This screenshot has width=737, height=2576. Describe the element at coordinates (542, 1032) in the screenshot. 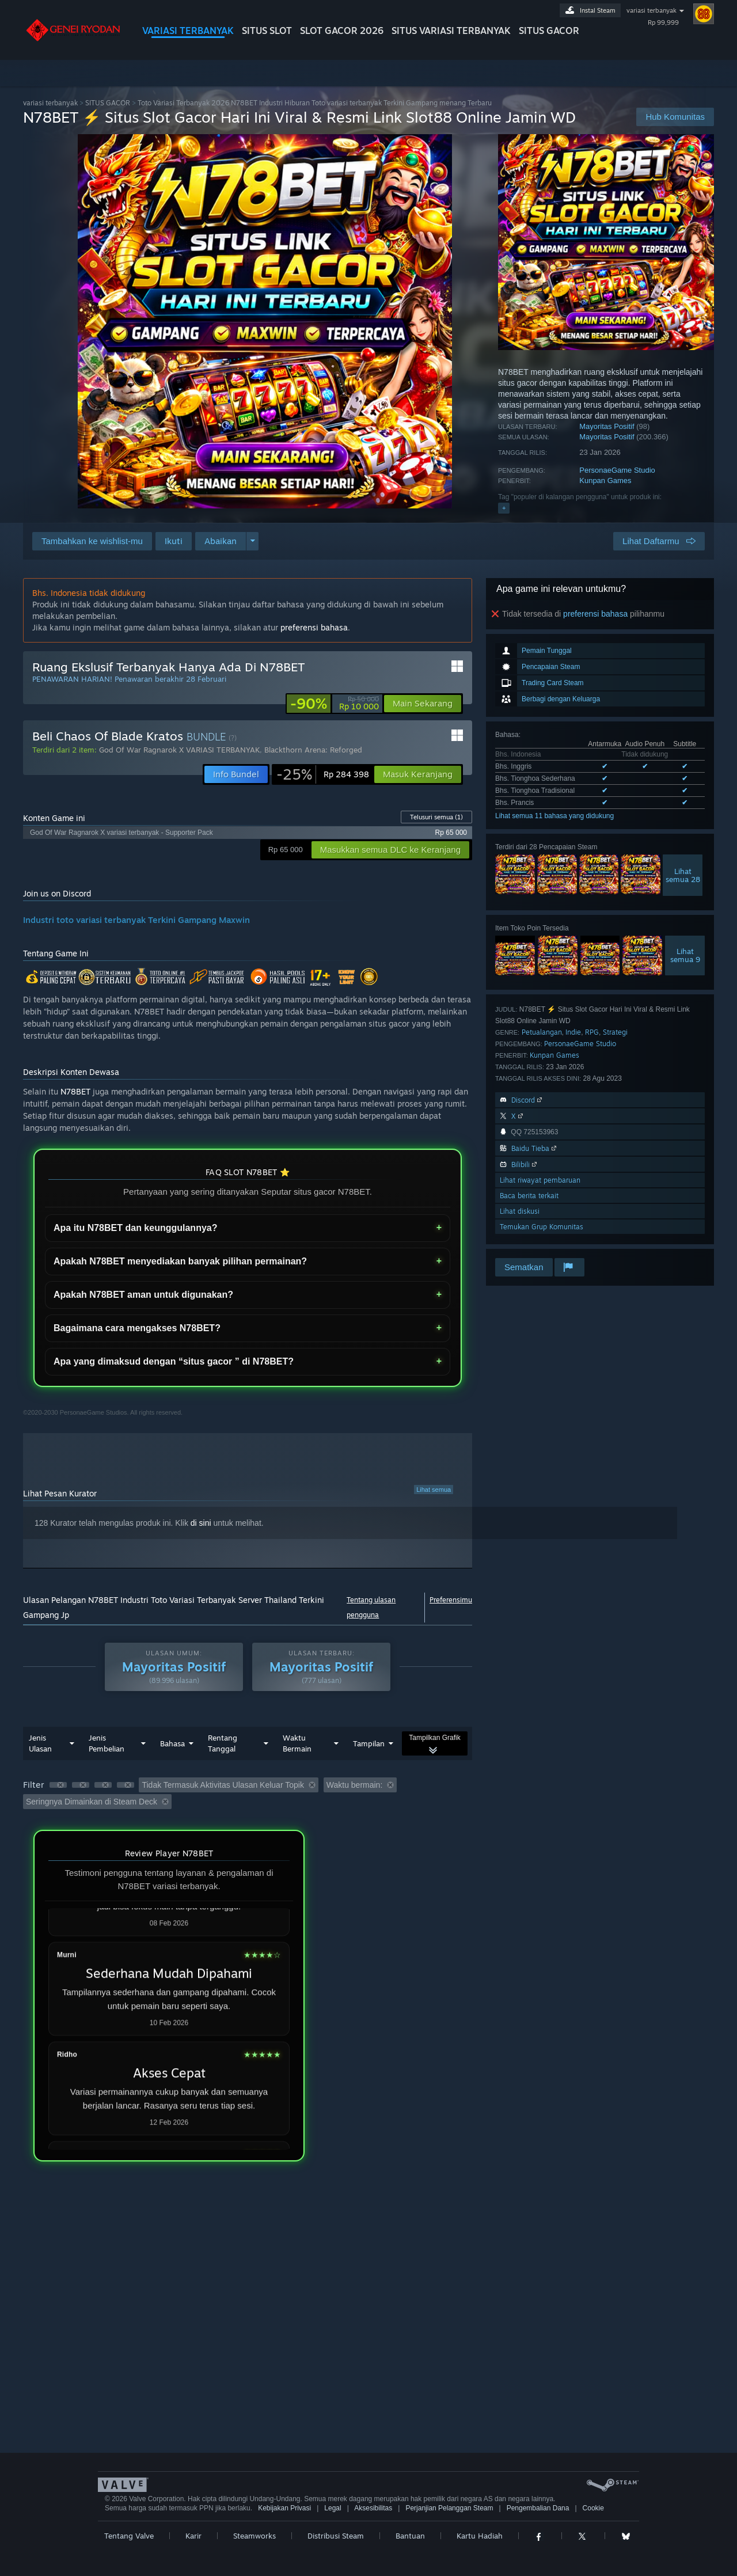

I see `Petualangan` at that location.